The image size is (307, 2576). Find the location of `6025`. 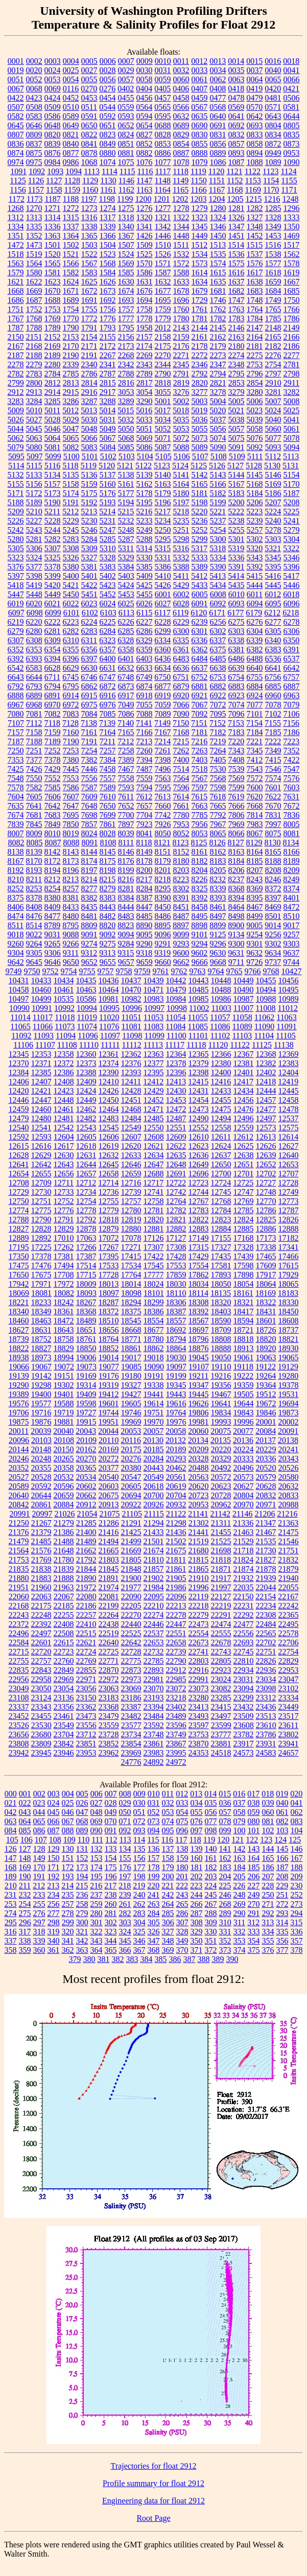

6025 is located at coordinates (126, 603).